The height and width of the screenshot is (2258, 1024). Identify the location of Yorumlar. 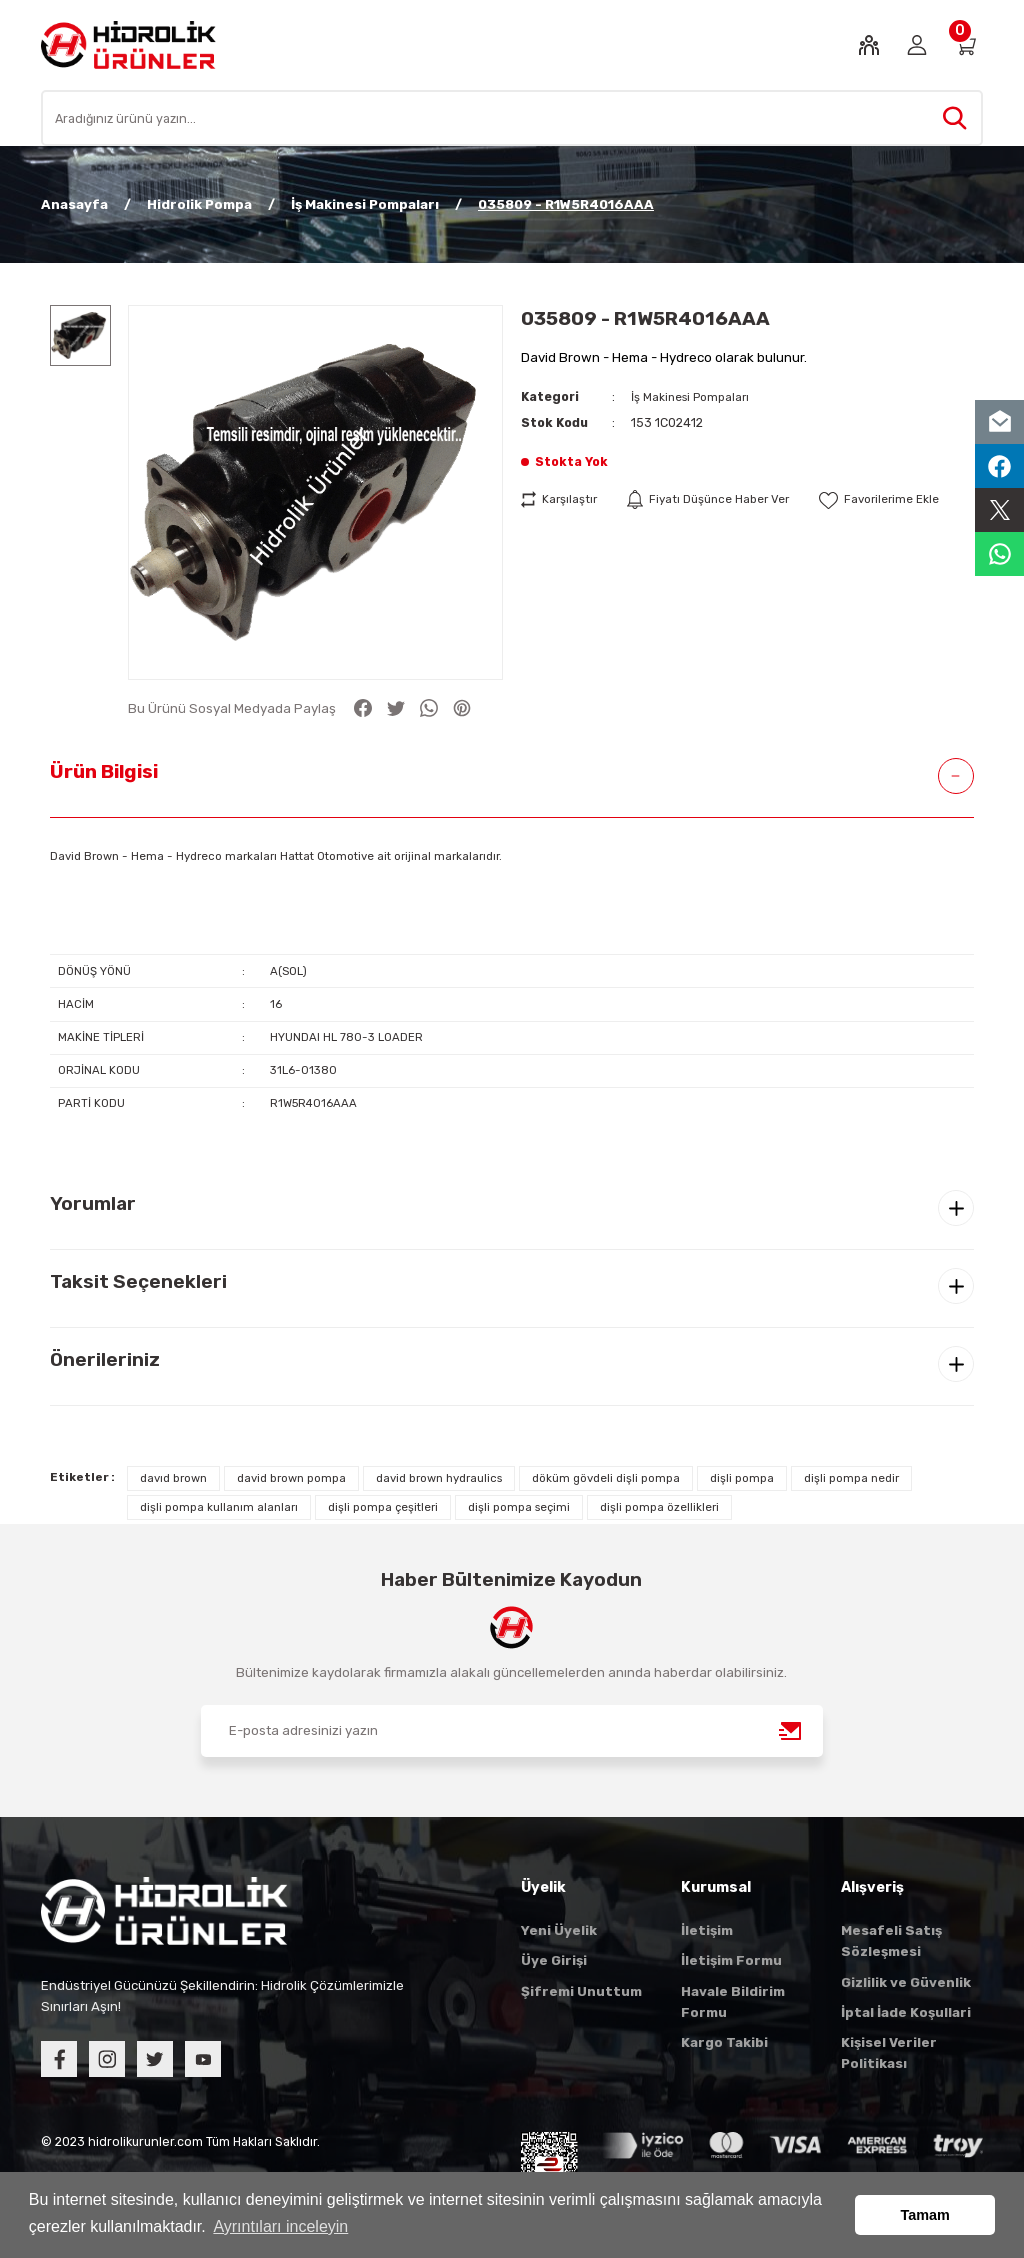
(93, 1203).